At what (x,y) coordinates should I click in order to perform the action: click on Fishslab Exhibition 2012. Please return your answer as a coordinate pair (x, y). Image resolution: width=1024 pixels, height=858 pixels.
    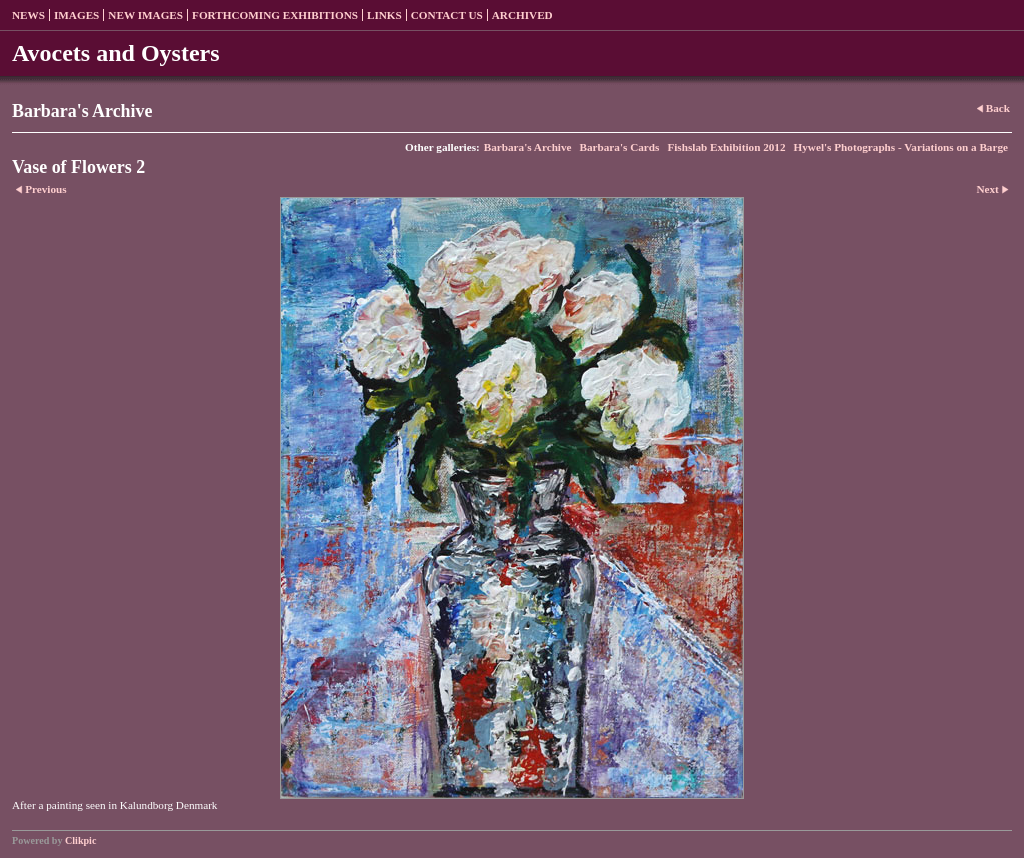
    Looking at the image, I should click on (726, 147).